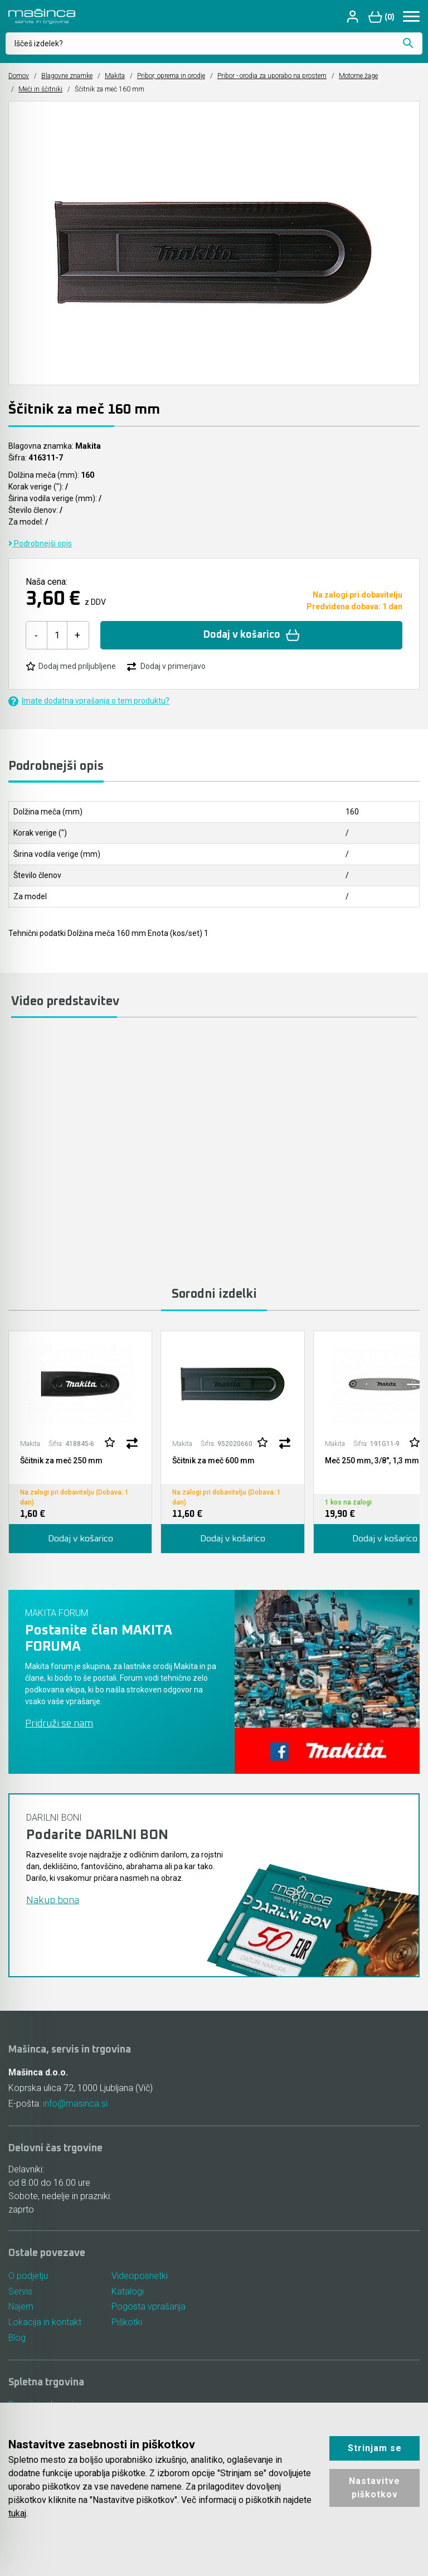 This screenshot has width=428, height=2576. Describe the element at coordinates (17, 2338) in the screenshot. I see `Blog` at that location.